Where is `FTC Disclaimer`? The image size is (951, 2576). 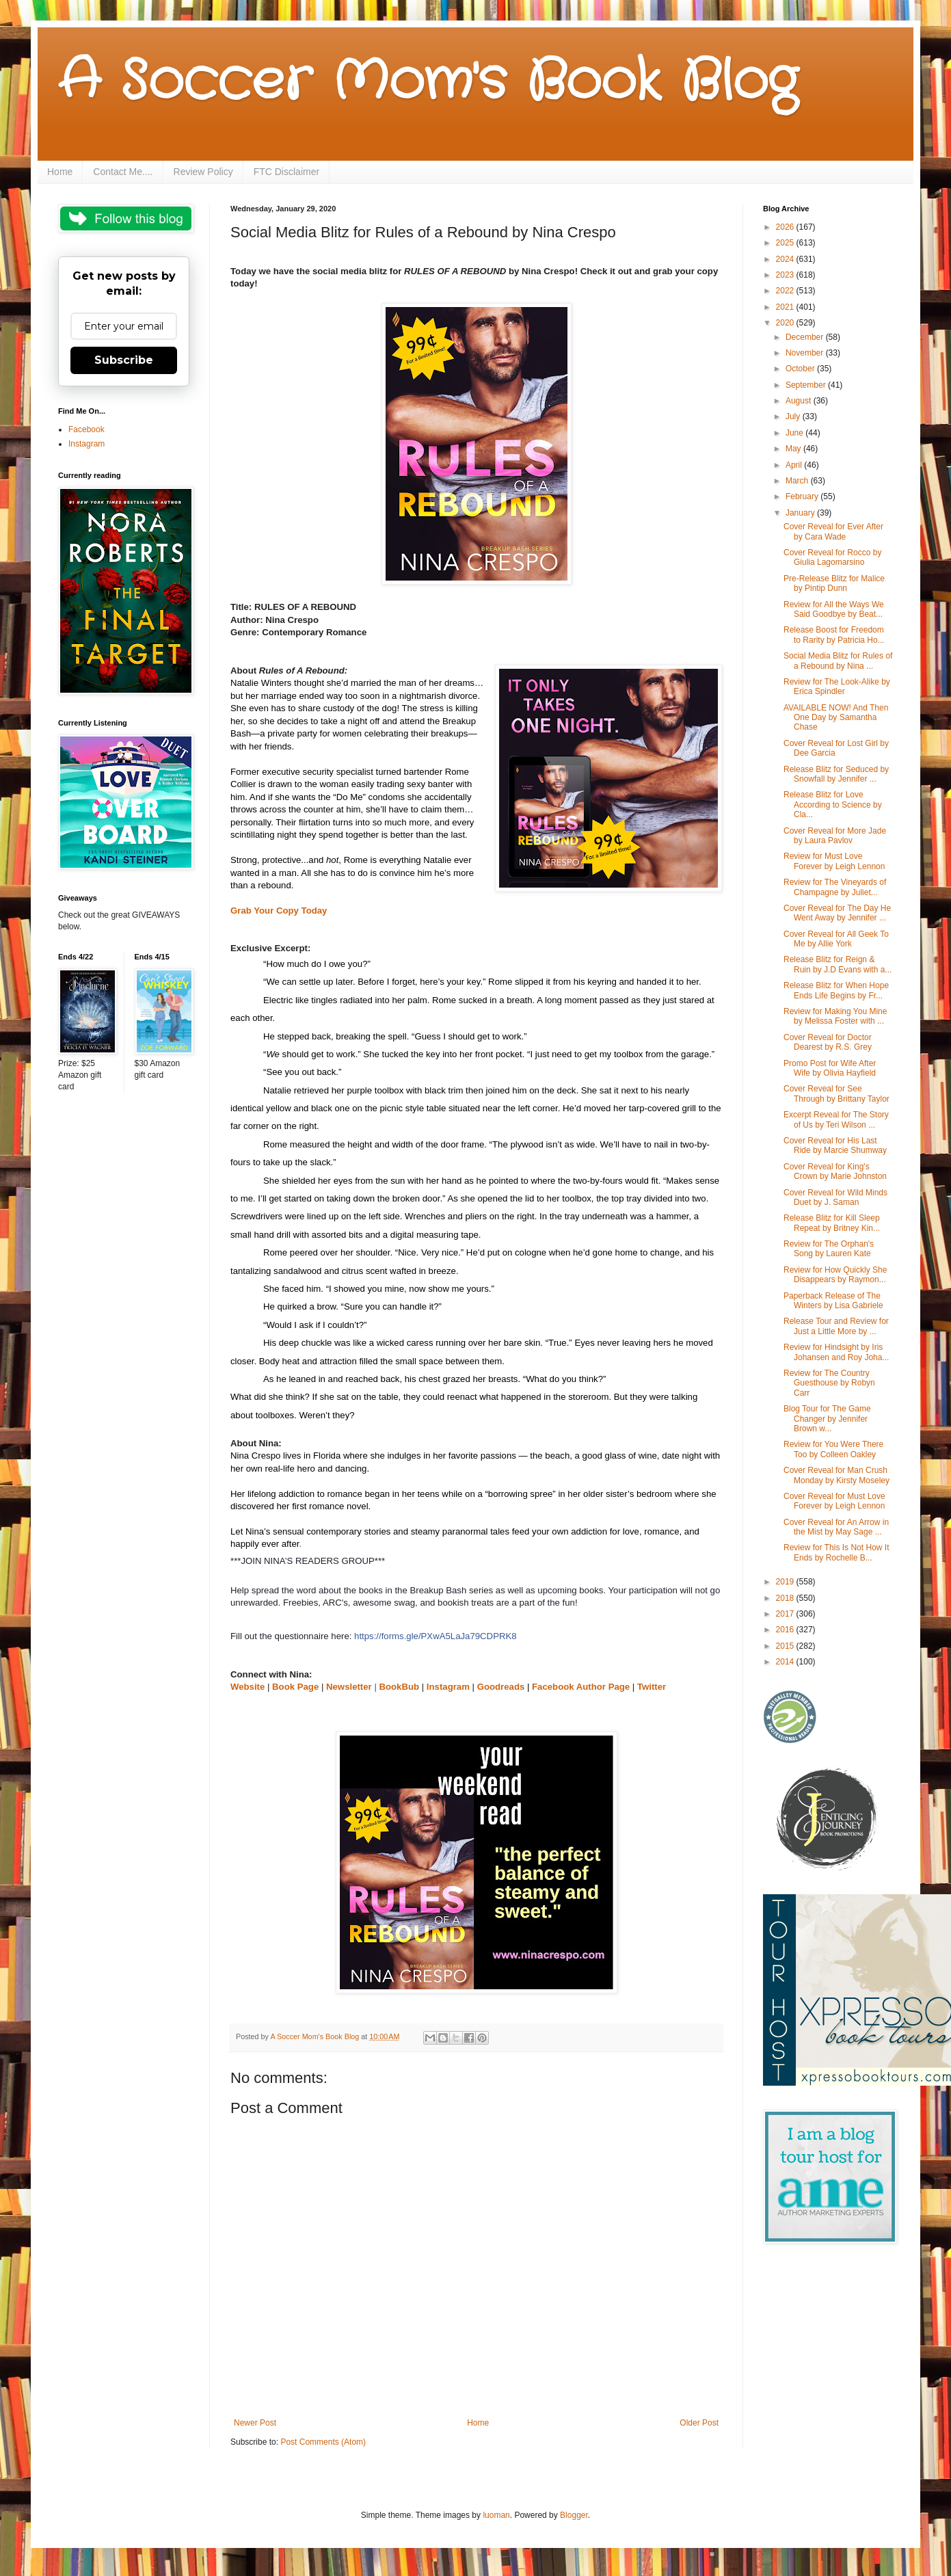 FTC Disclaimer is located at coordinates (286, 171).